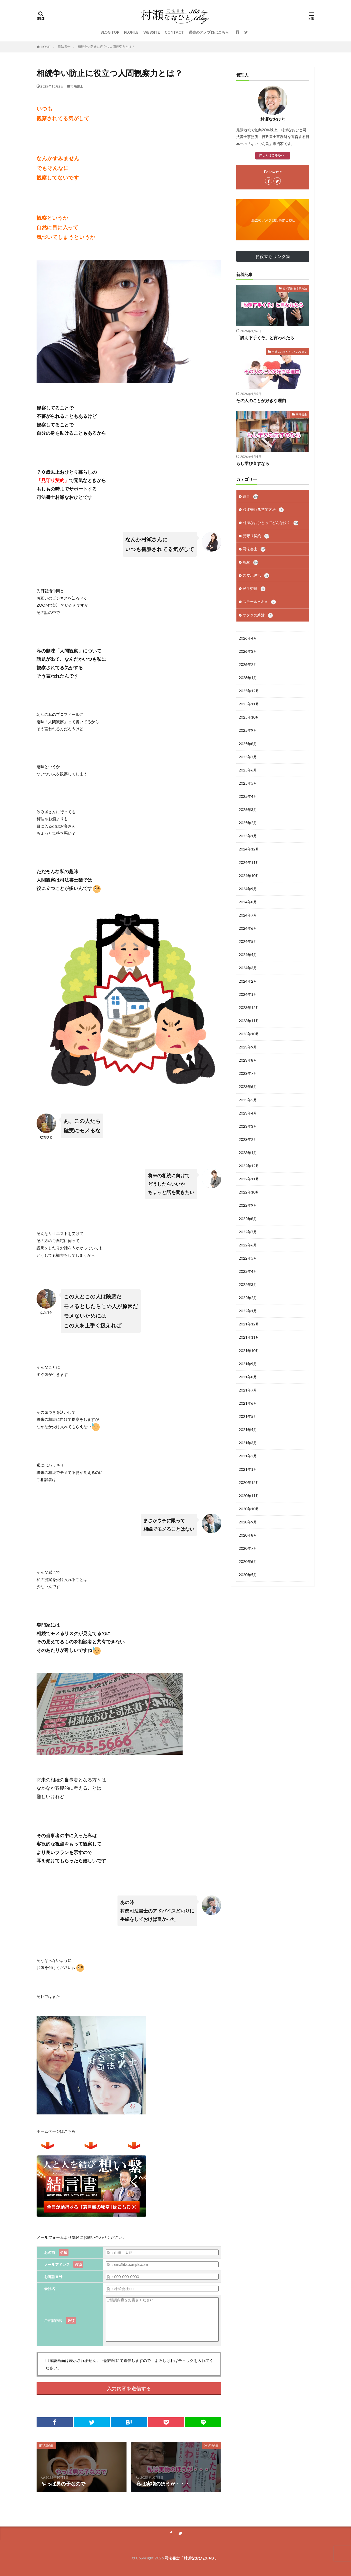 This screenshot has height=2576, width=351. I want to click on 2022年11月, so click(249, 1179).